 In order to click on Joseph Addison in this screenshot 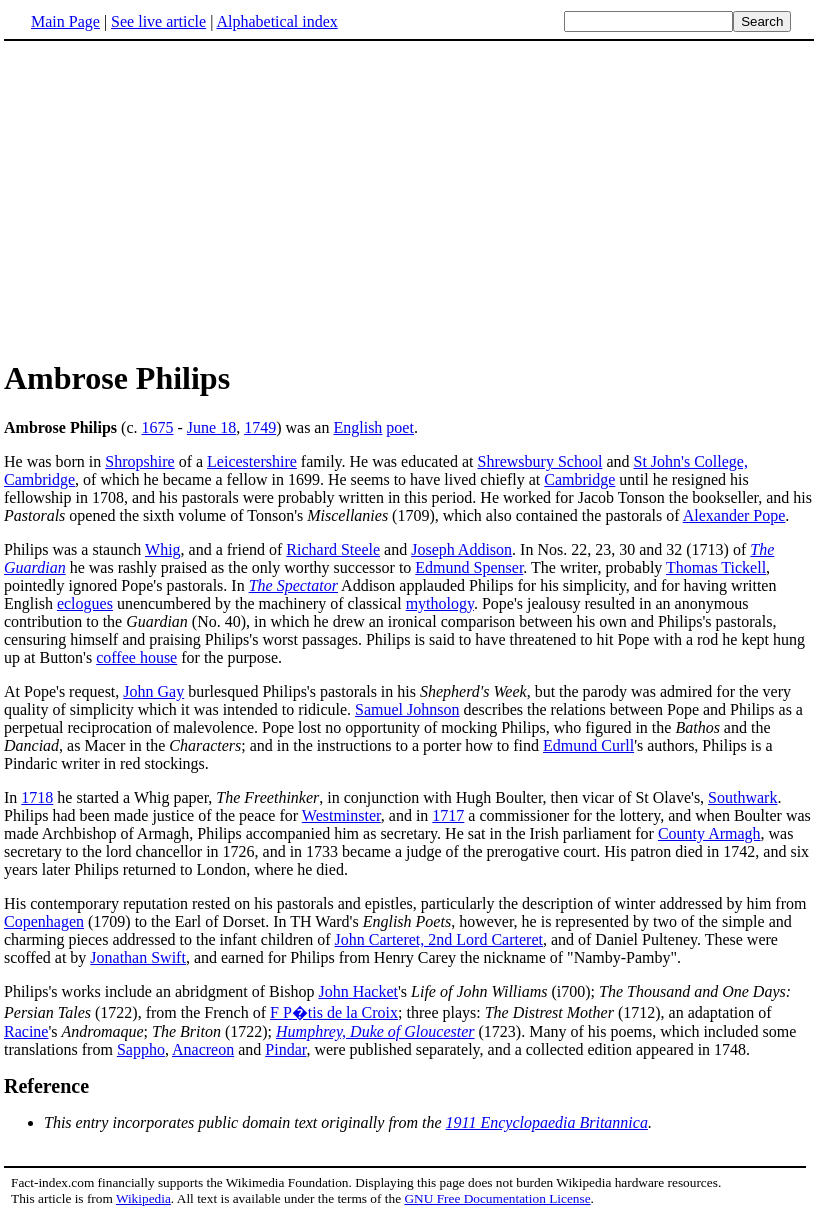, I will do `click(461, 549)`.